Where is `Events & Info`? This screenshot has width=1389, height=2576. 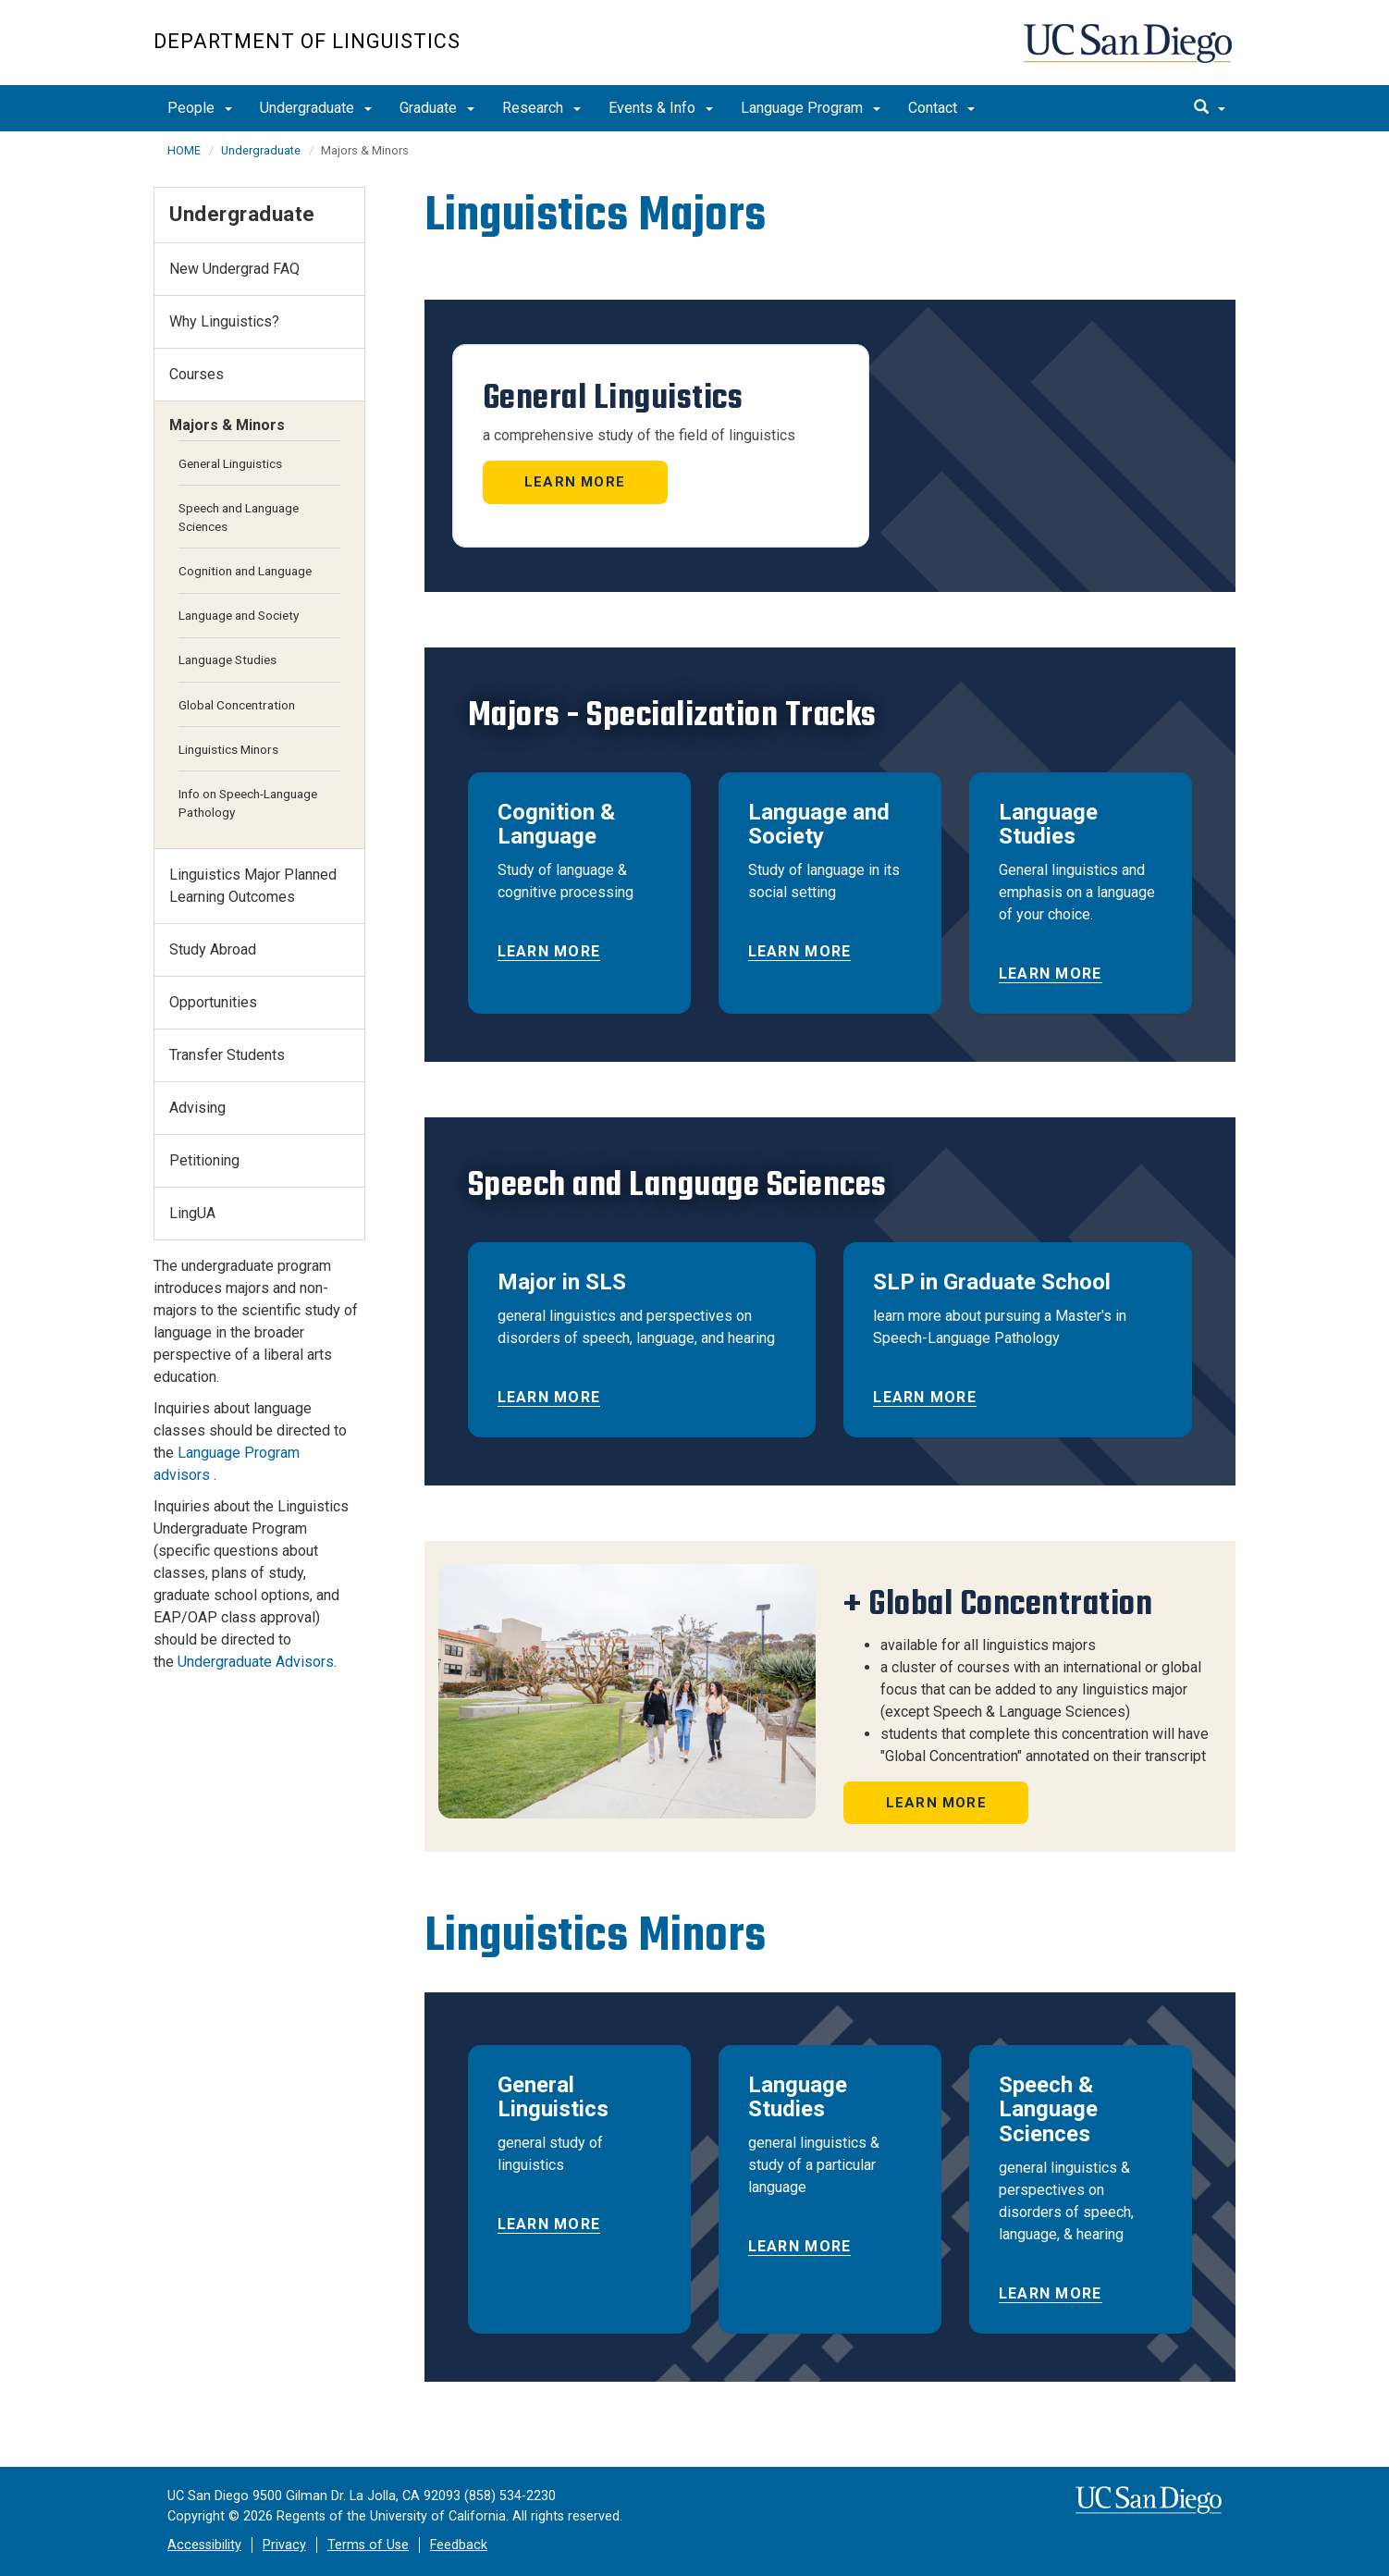 Events & Info is located at coordinates (660, 108).